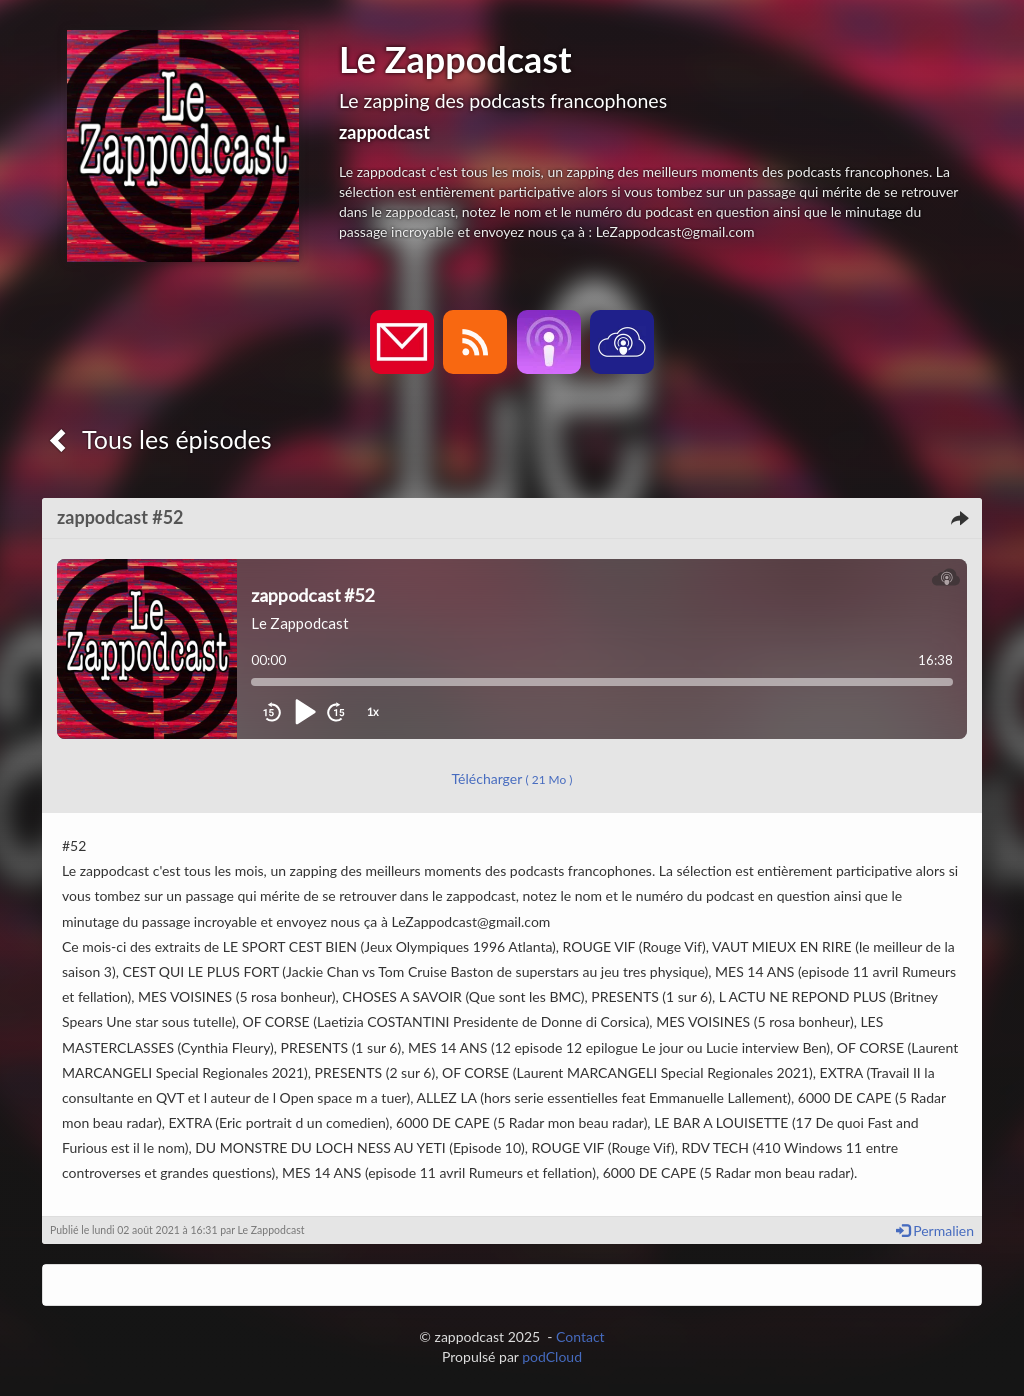 This screenshot has width=1024, height=1396. What do you see at coordinates (552, 1356) in the screenshot?
I see `podCloud` at bounding box center [552, 1356].